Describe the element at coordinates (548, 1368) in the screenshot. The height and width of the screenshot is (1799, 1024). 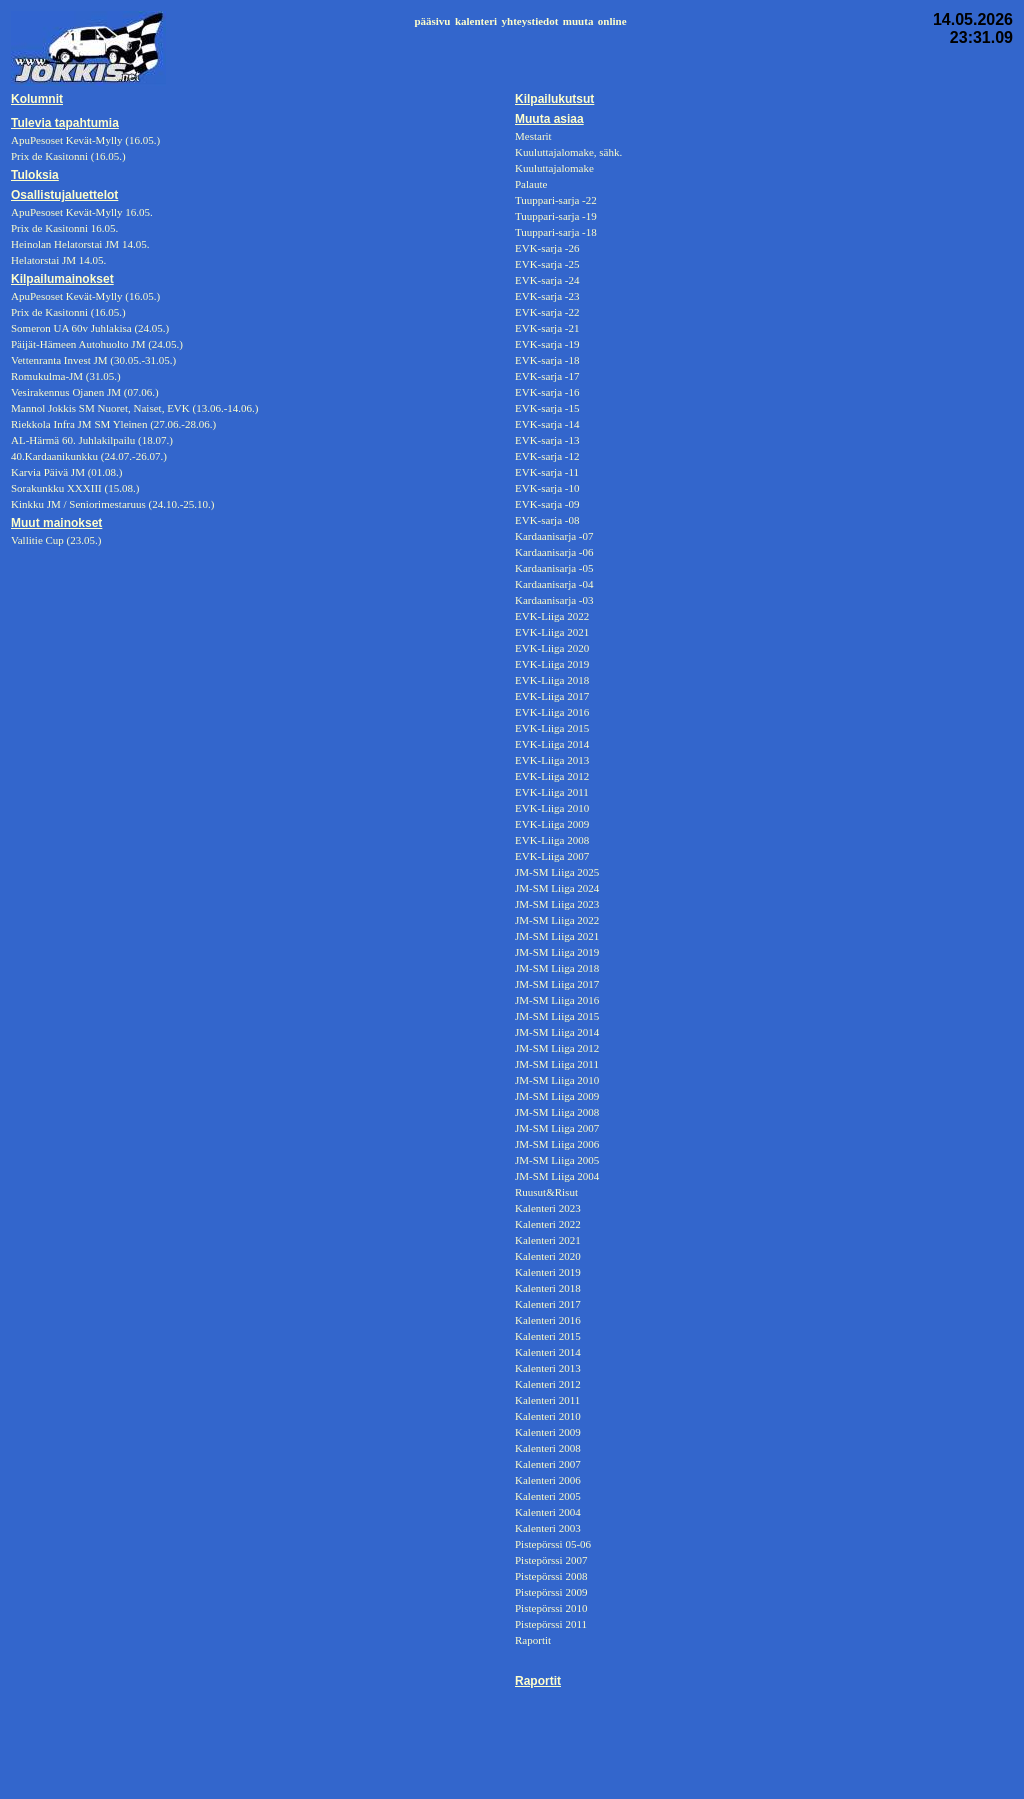
I see `Kalenteri 2013` at that location.